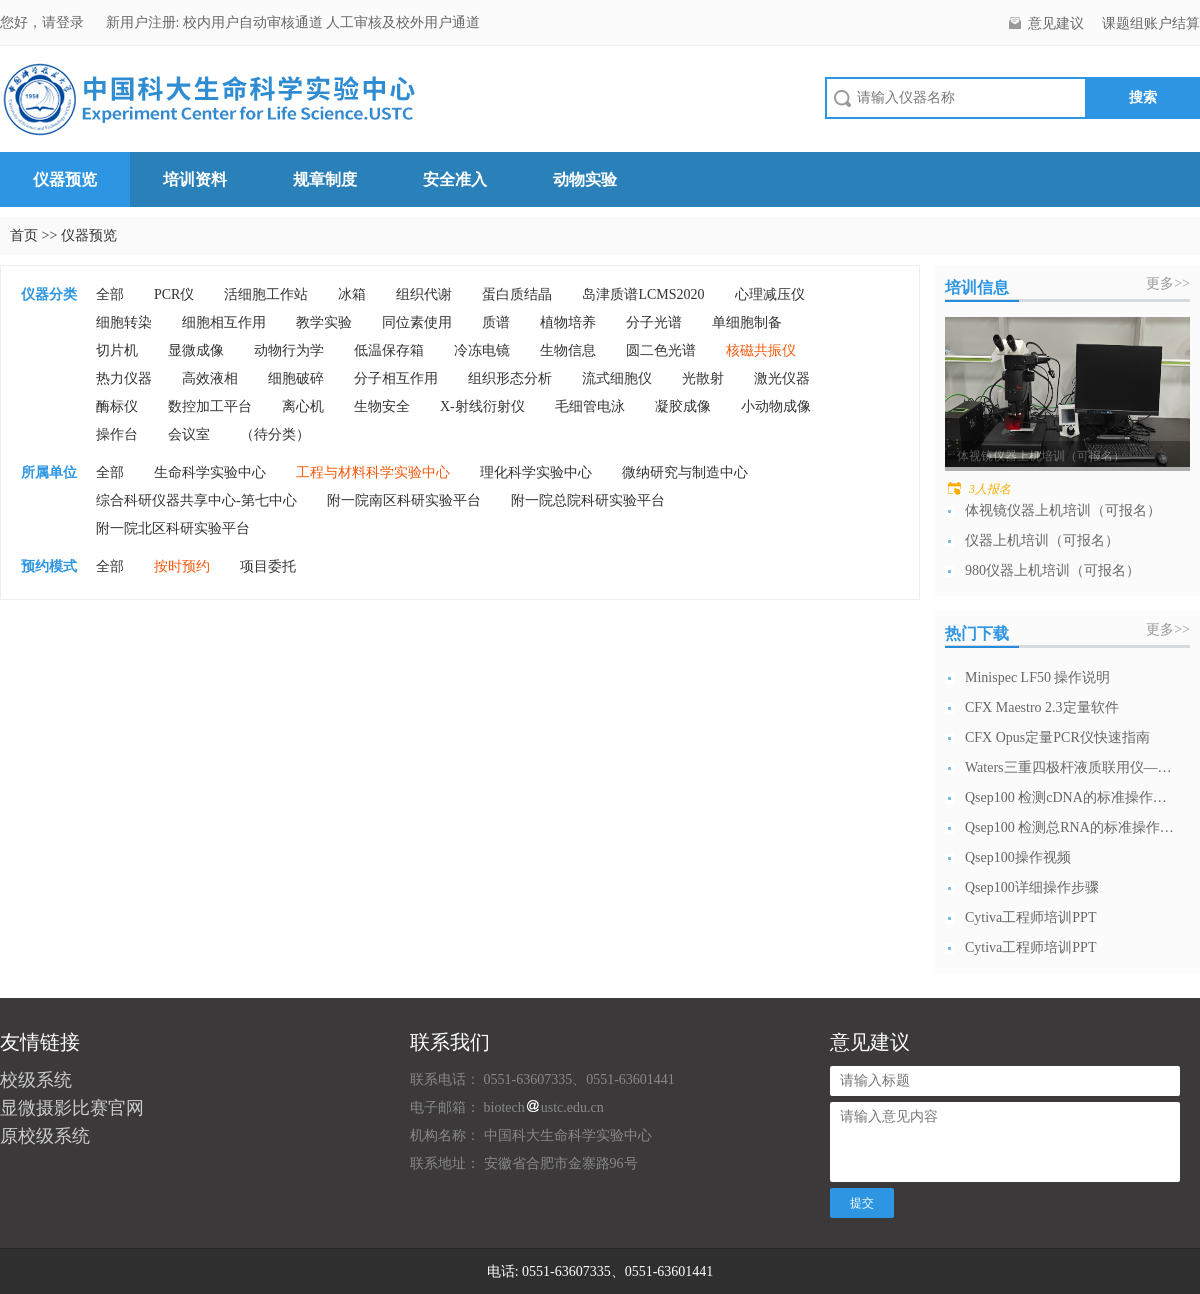  I want to click on 核磁共振仪, so click(761, 350).